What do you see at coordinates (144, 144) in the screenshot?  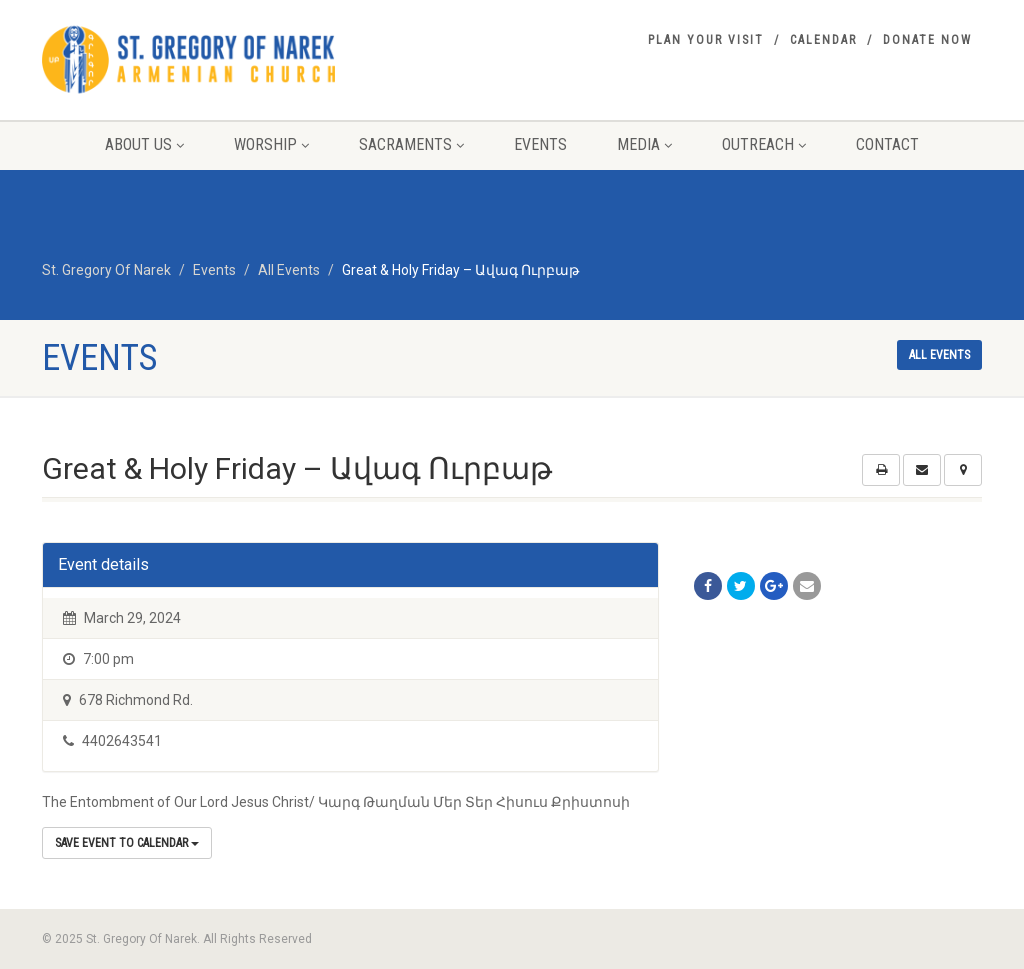 I see `About Us` at bounding box center [144, 144].